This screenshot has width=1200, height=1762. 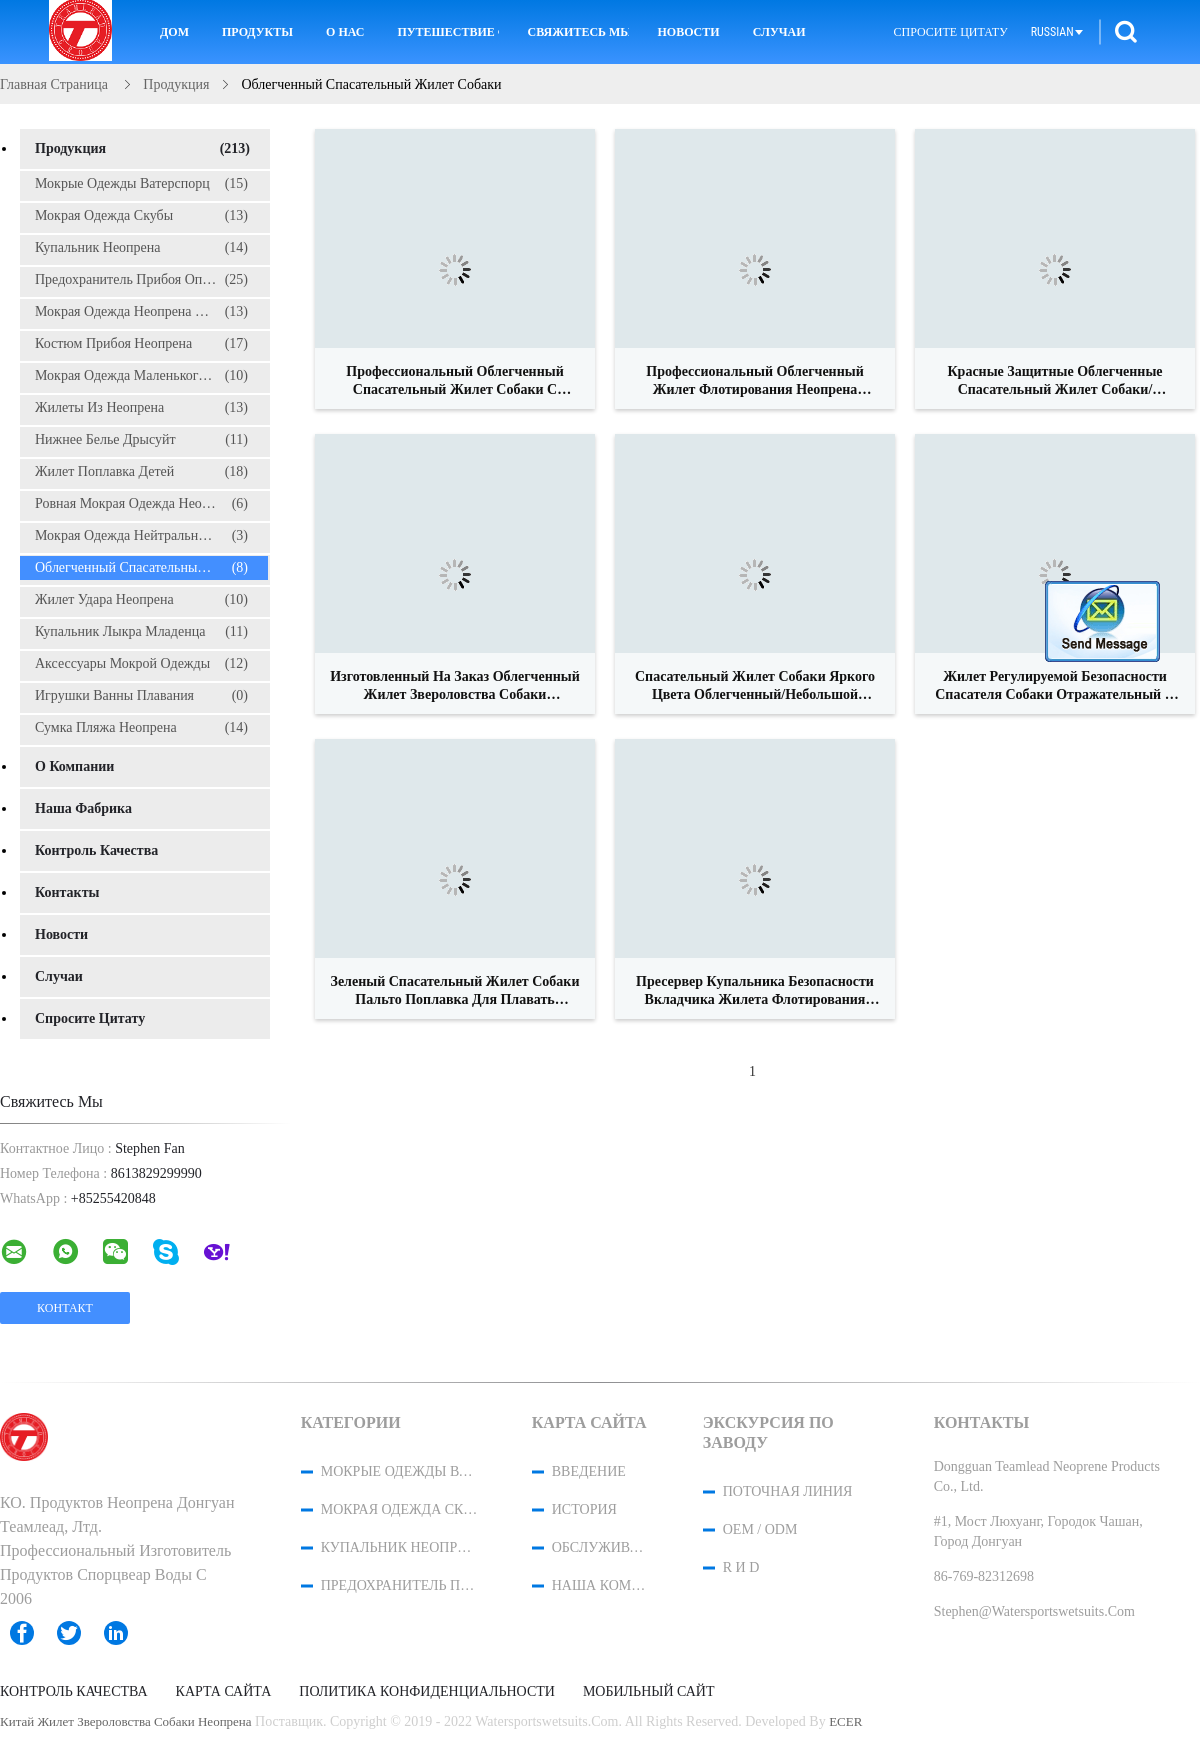 I want to click on R и D, so click(x=741, y=1567).